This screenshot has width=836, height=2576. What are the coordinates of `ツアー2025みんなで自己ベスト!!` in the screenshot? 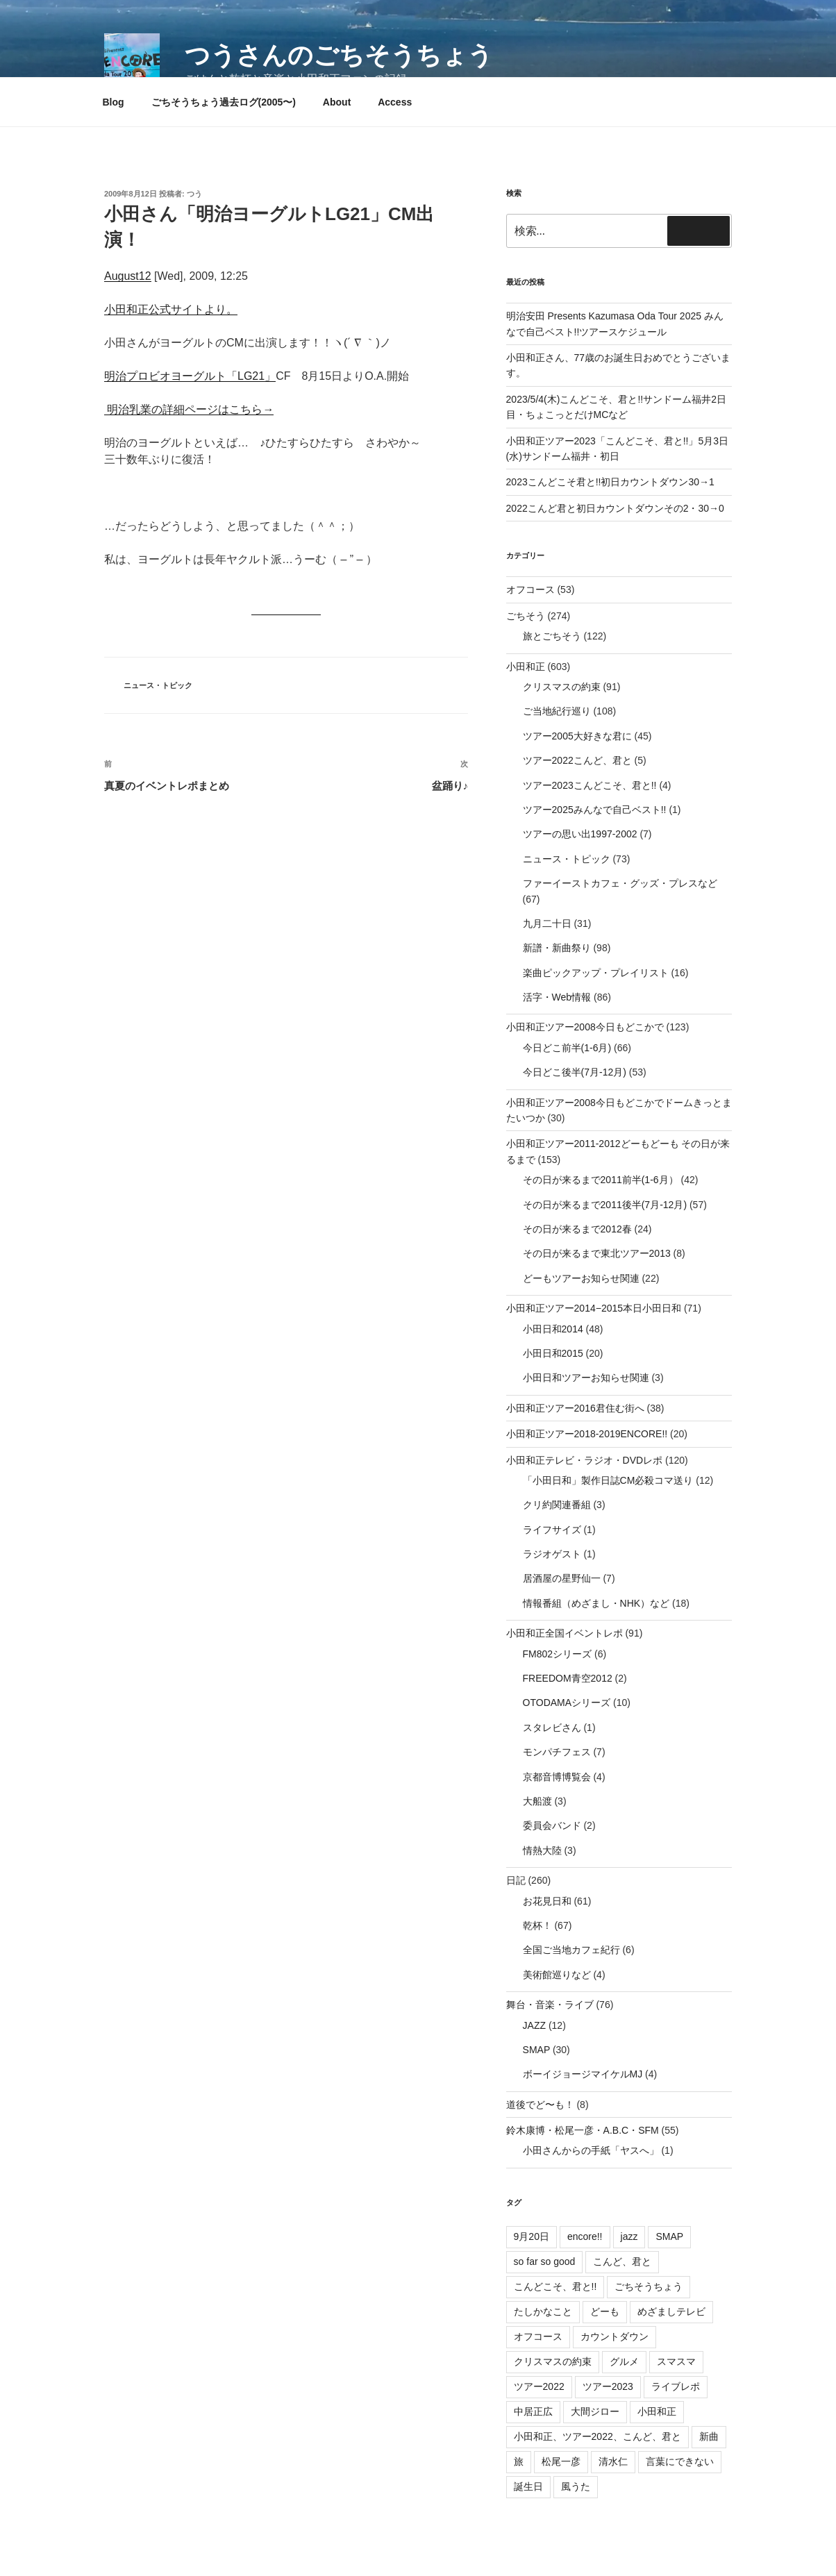 It's located at (595, 809).